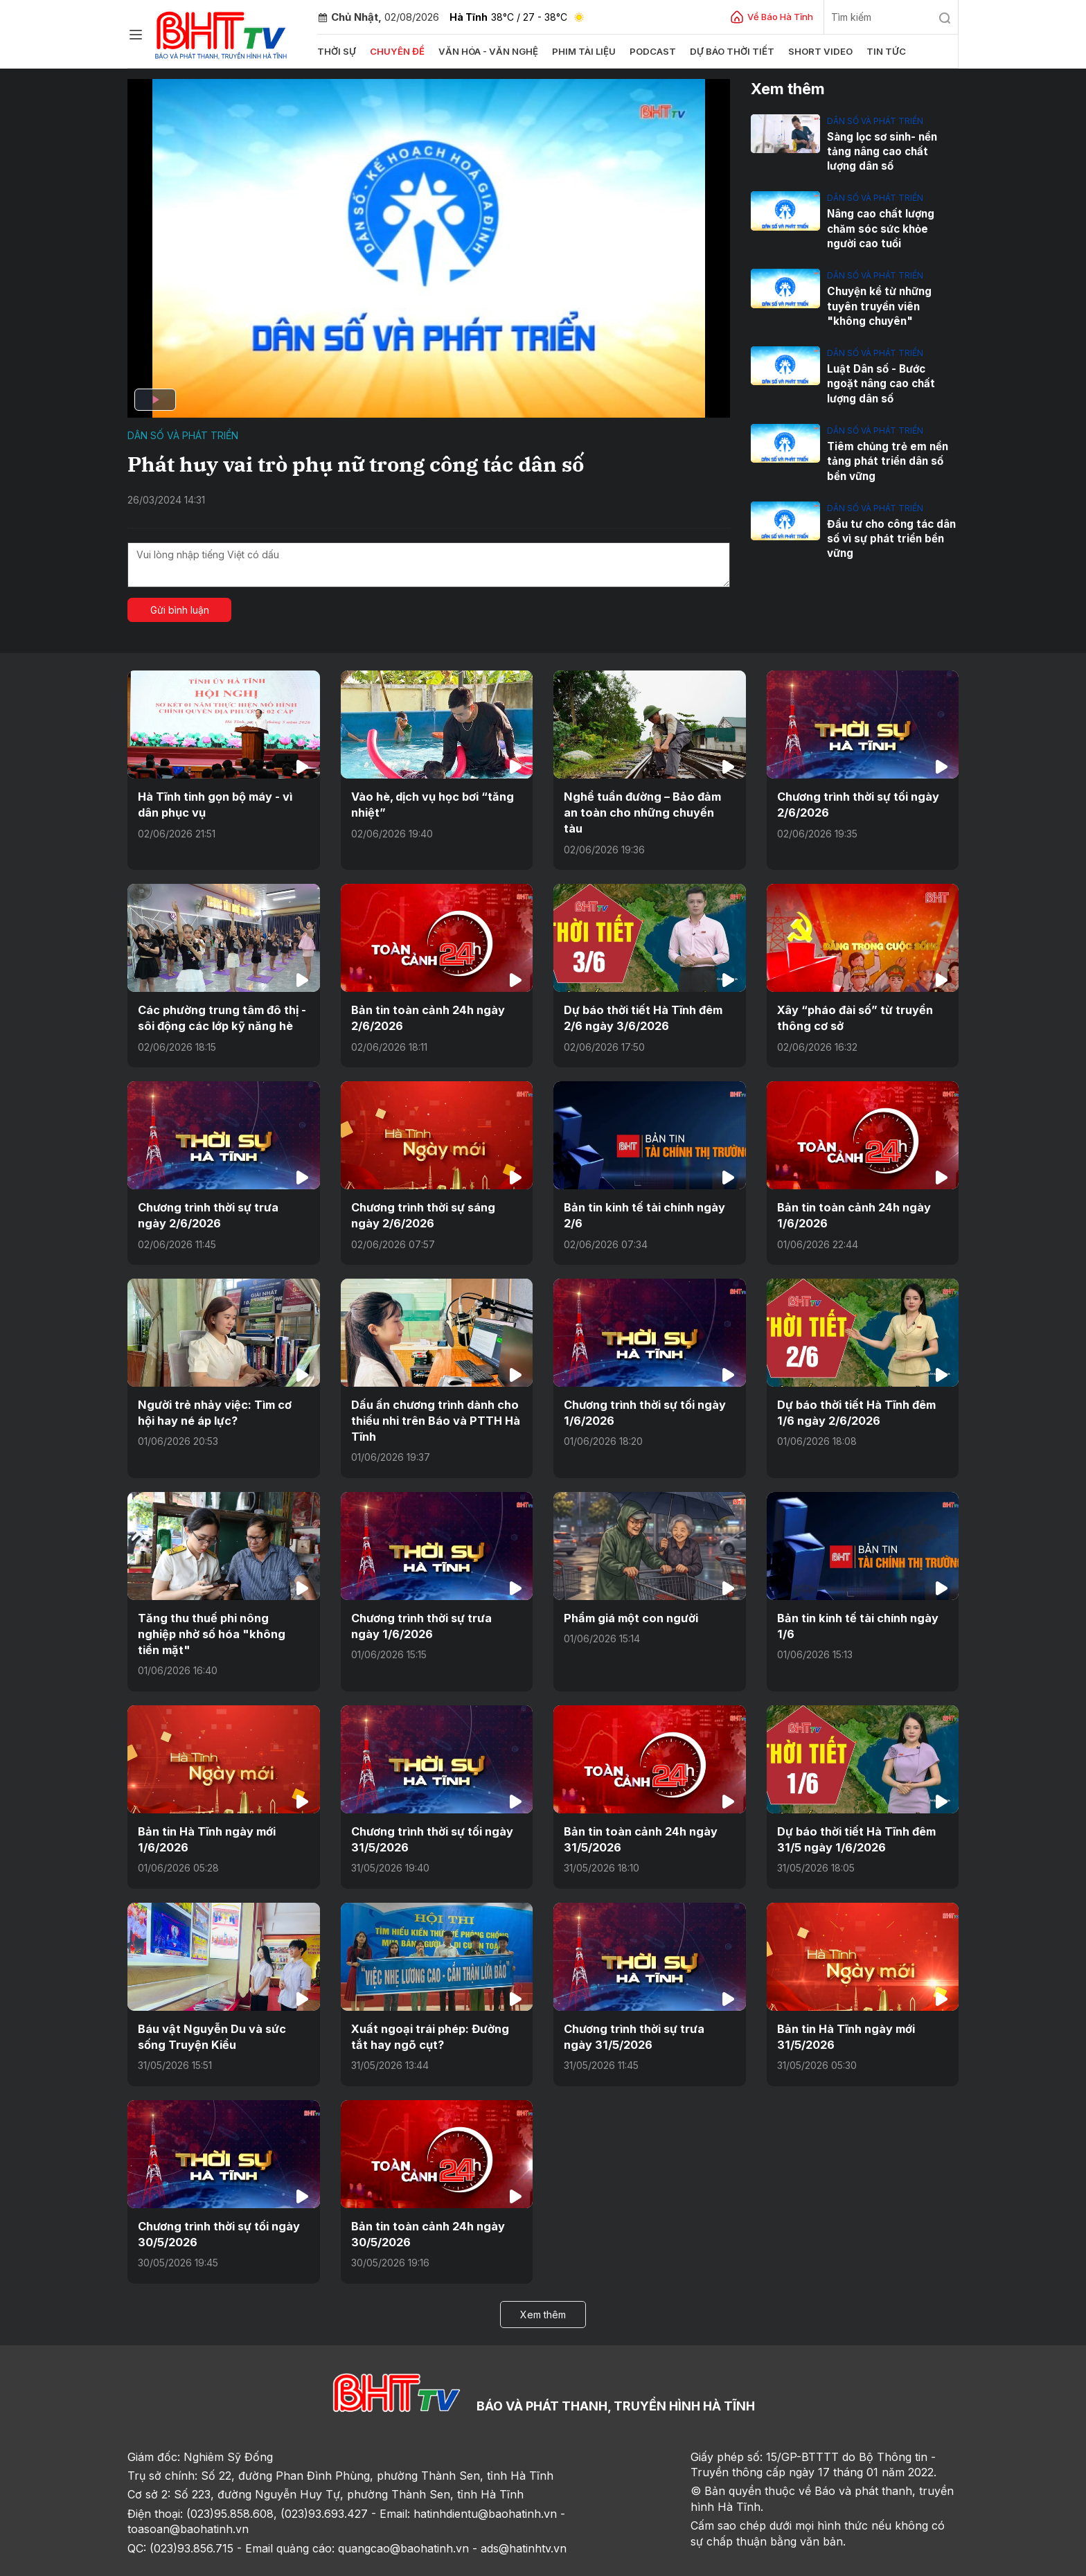  Describe the element at coordinates (857, 804) in the screenshot. I see `Chương trình thời sự tối ngày 2/6/2026` at that location.